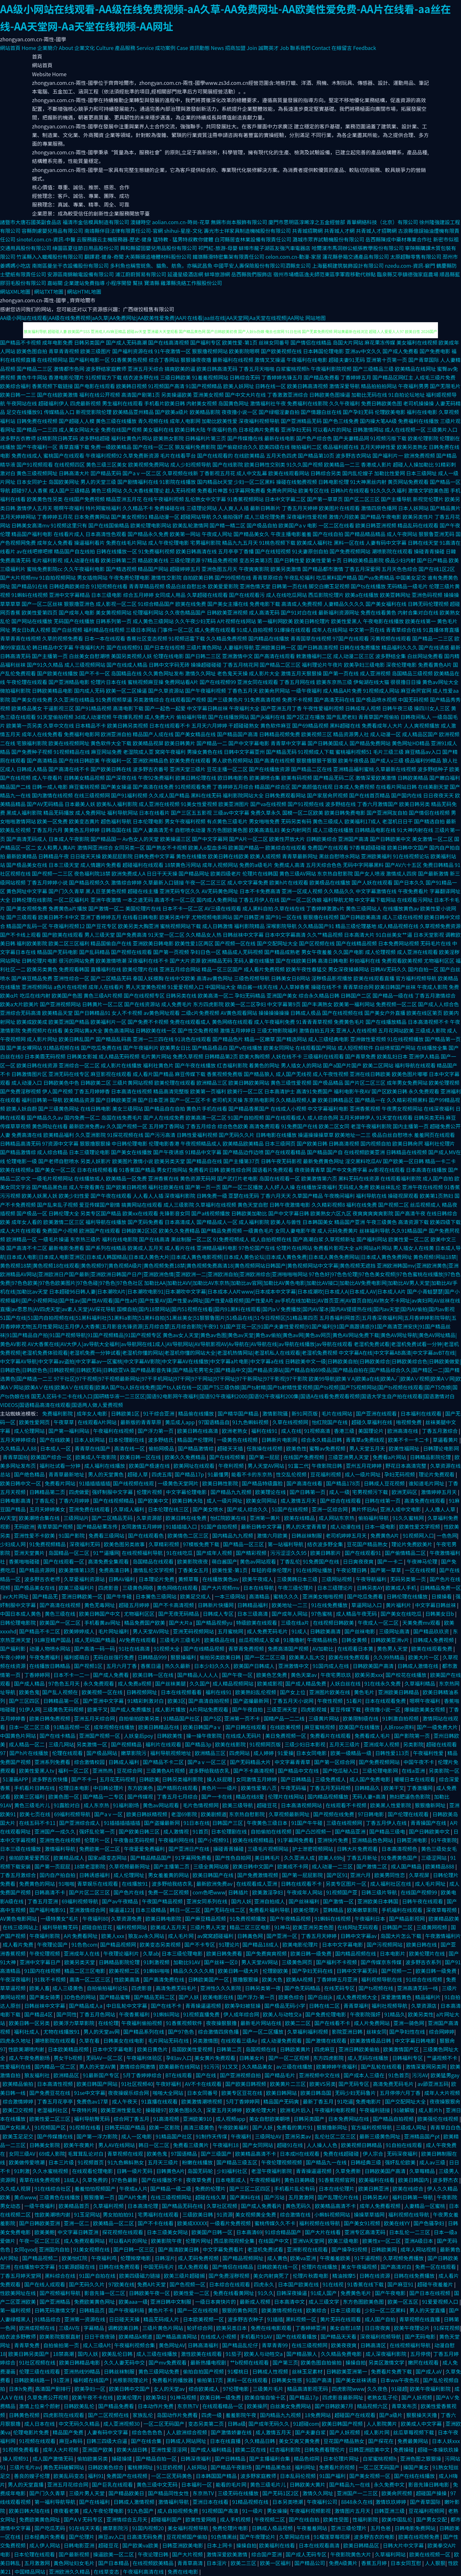 The width and height of the screenshot is (461, 2576). What do you see at coordinates (27, 1082) in the screenshot?
I see `成人动漫入口` at bounding box center [27, 1082].